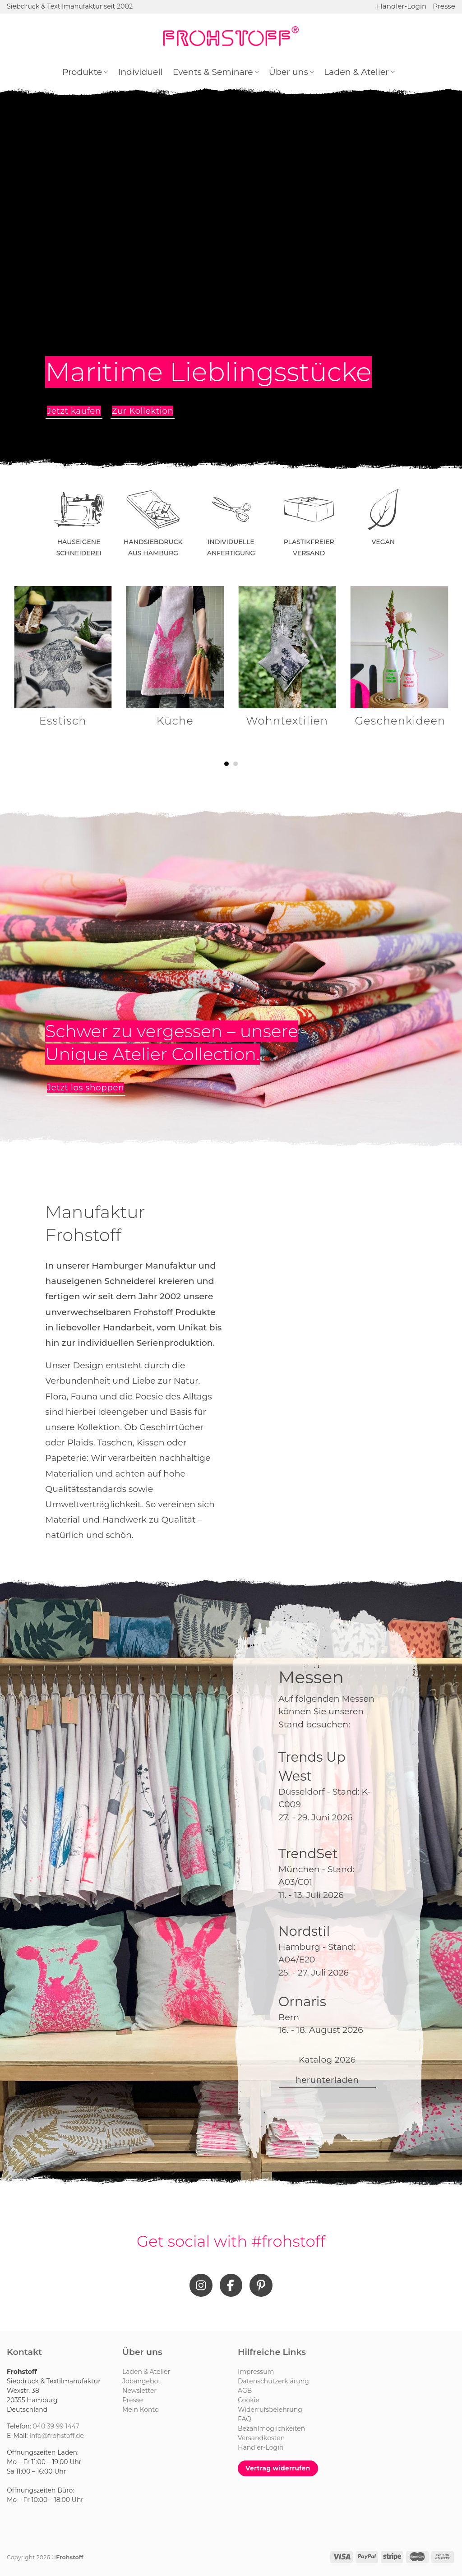  Describe the element at coordinates (139, 2391) in the screenshot. I see `Newsletter` at that location.